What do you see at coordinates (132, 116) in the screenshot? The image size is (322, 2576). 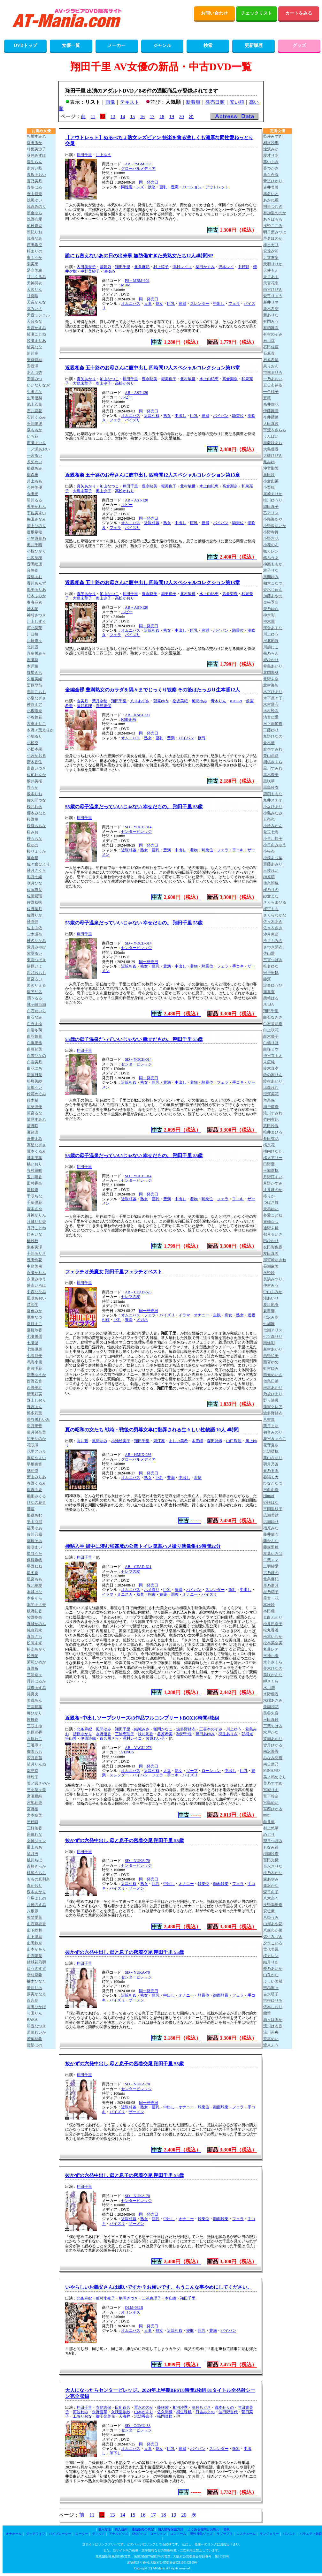 I see `15` at bounding box center [132, 116].